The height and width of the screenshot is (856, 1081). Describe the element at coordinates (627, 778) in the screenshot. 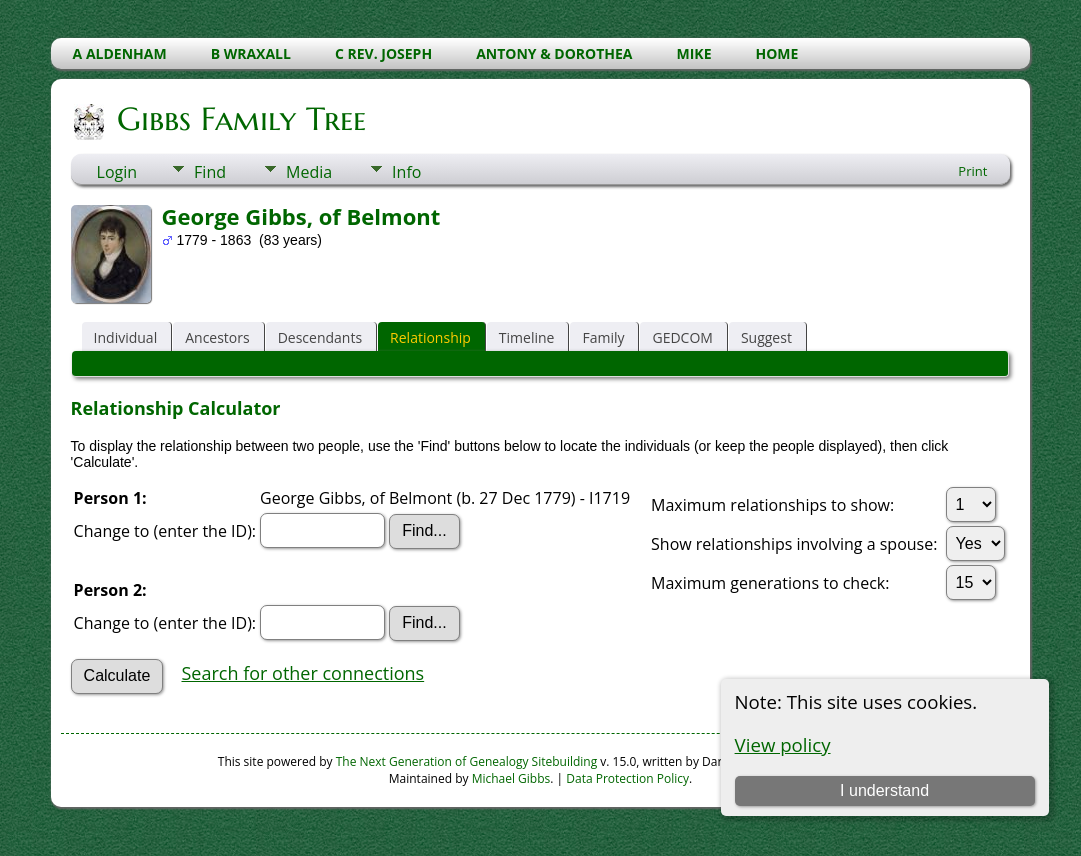

I see `Data Protection Policy` at that location.